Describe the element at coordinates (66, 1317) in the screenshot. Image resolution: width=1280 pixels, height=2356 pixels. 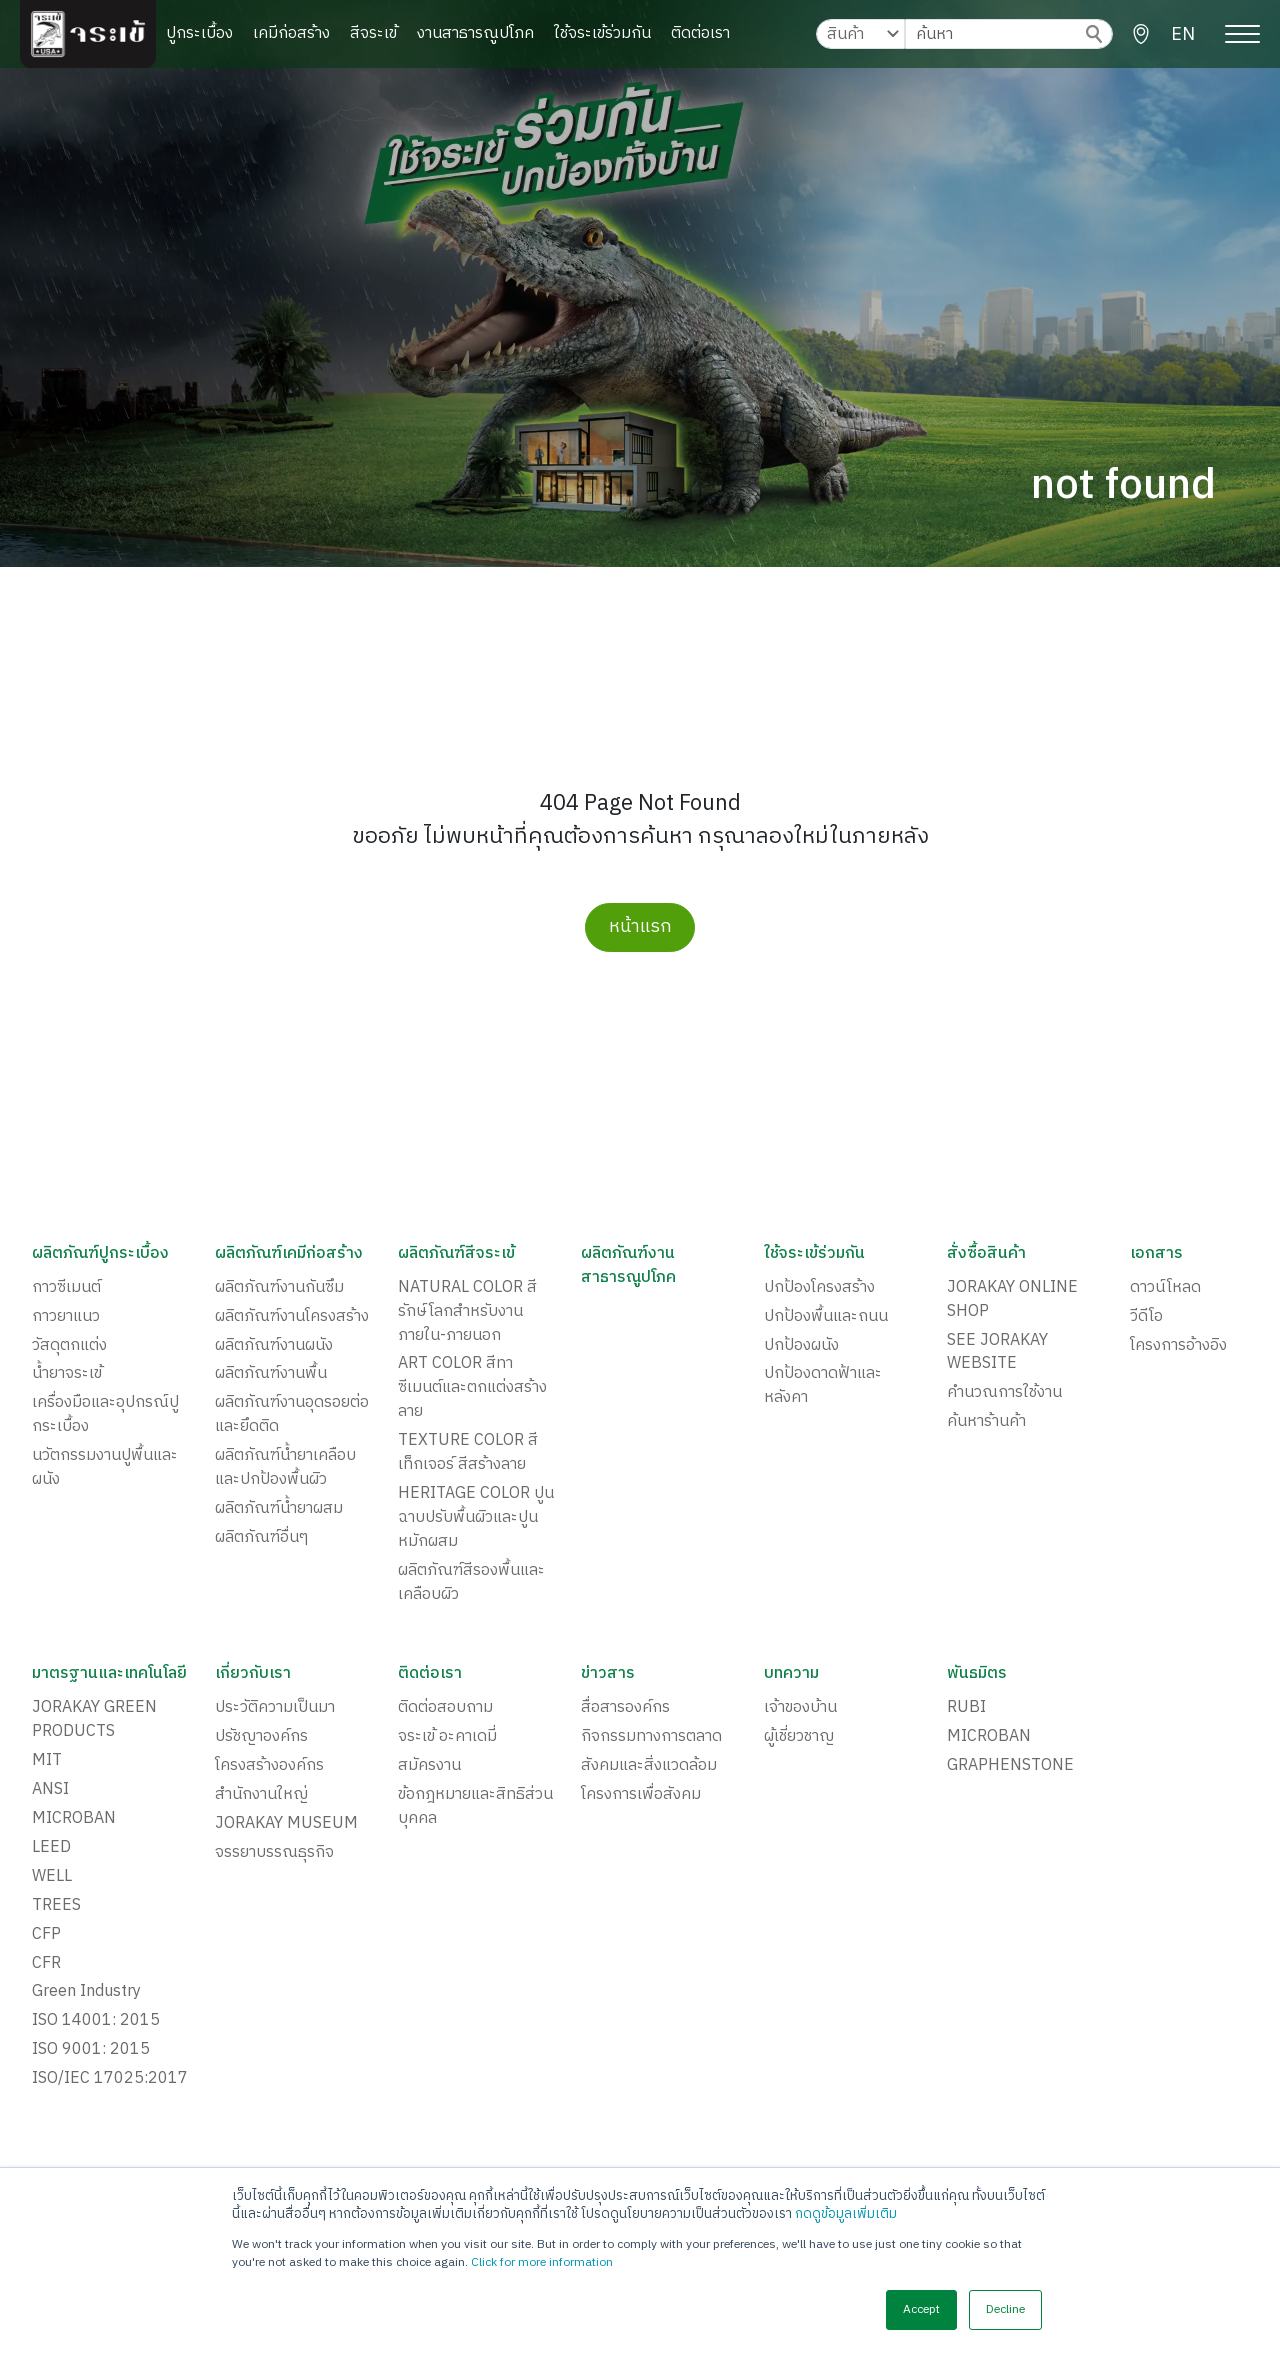
I see `กาวยาแนว` at that location.